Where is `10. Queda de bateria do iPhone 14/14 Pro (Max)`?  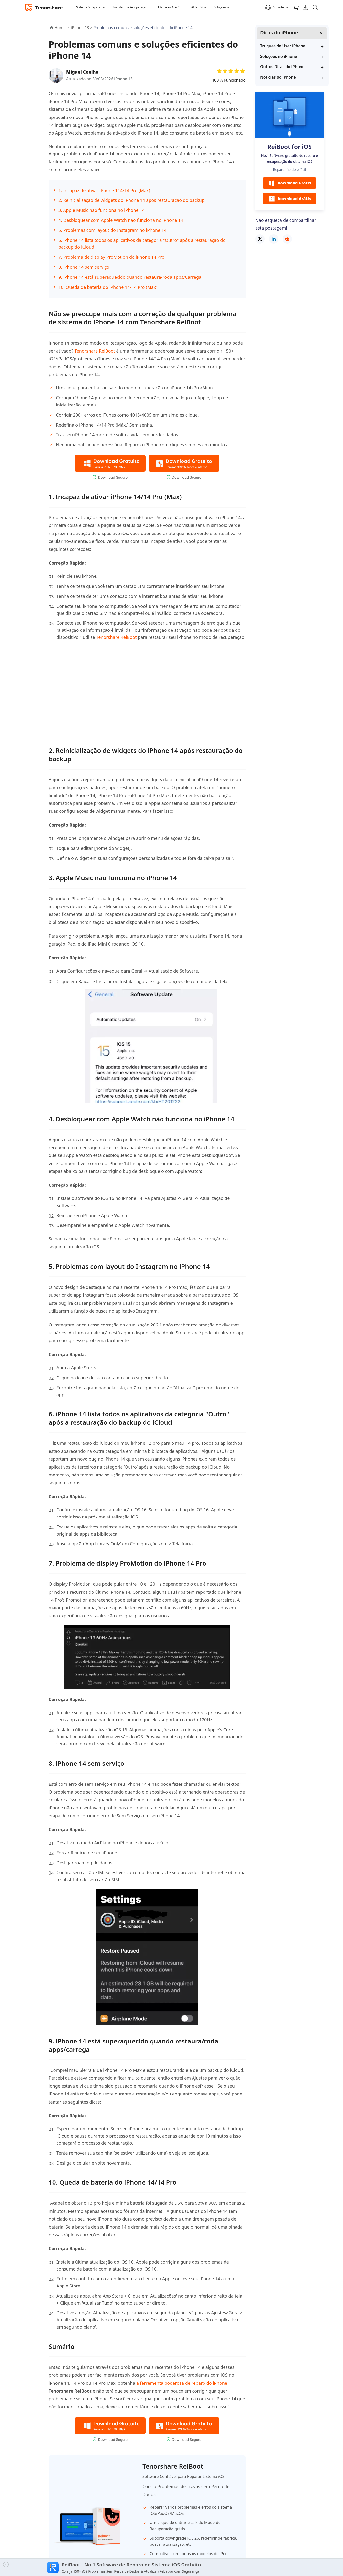
10. Queda de bateria do iPhone 14/14 Pro (Max) is located at coordinates (107, 287).